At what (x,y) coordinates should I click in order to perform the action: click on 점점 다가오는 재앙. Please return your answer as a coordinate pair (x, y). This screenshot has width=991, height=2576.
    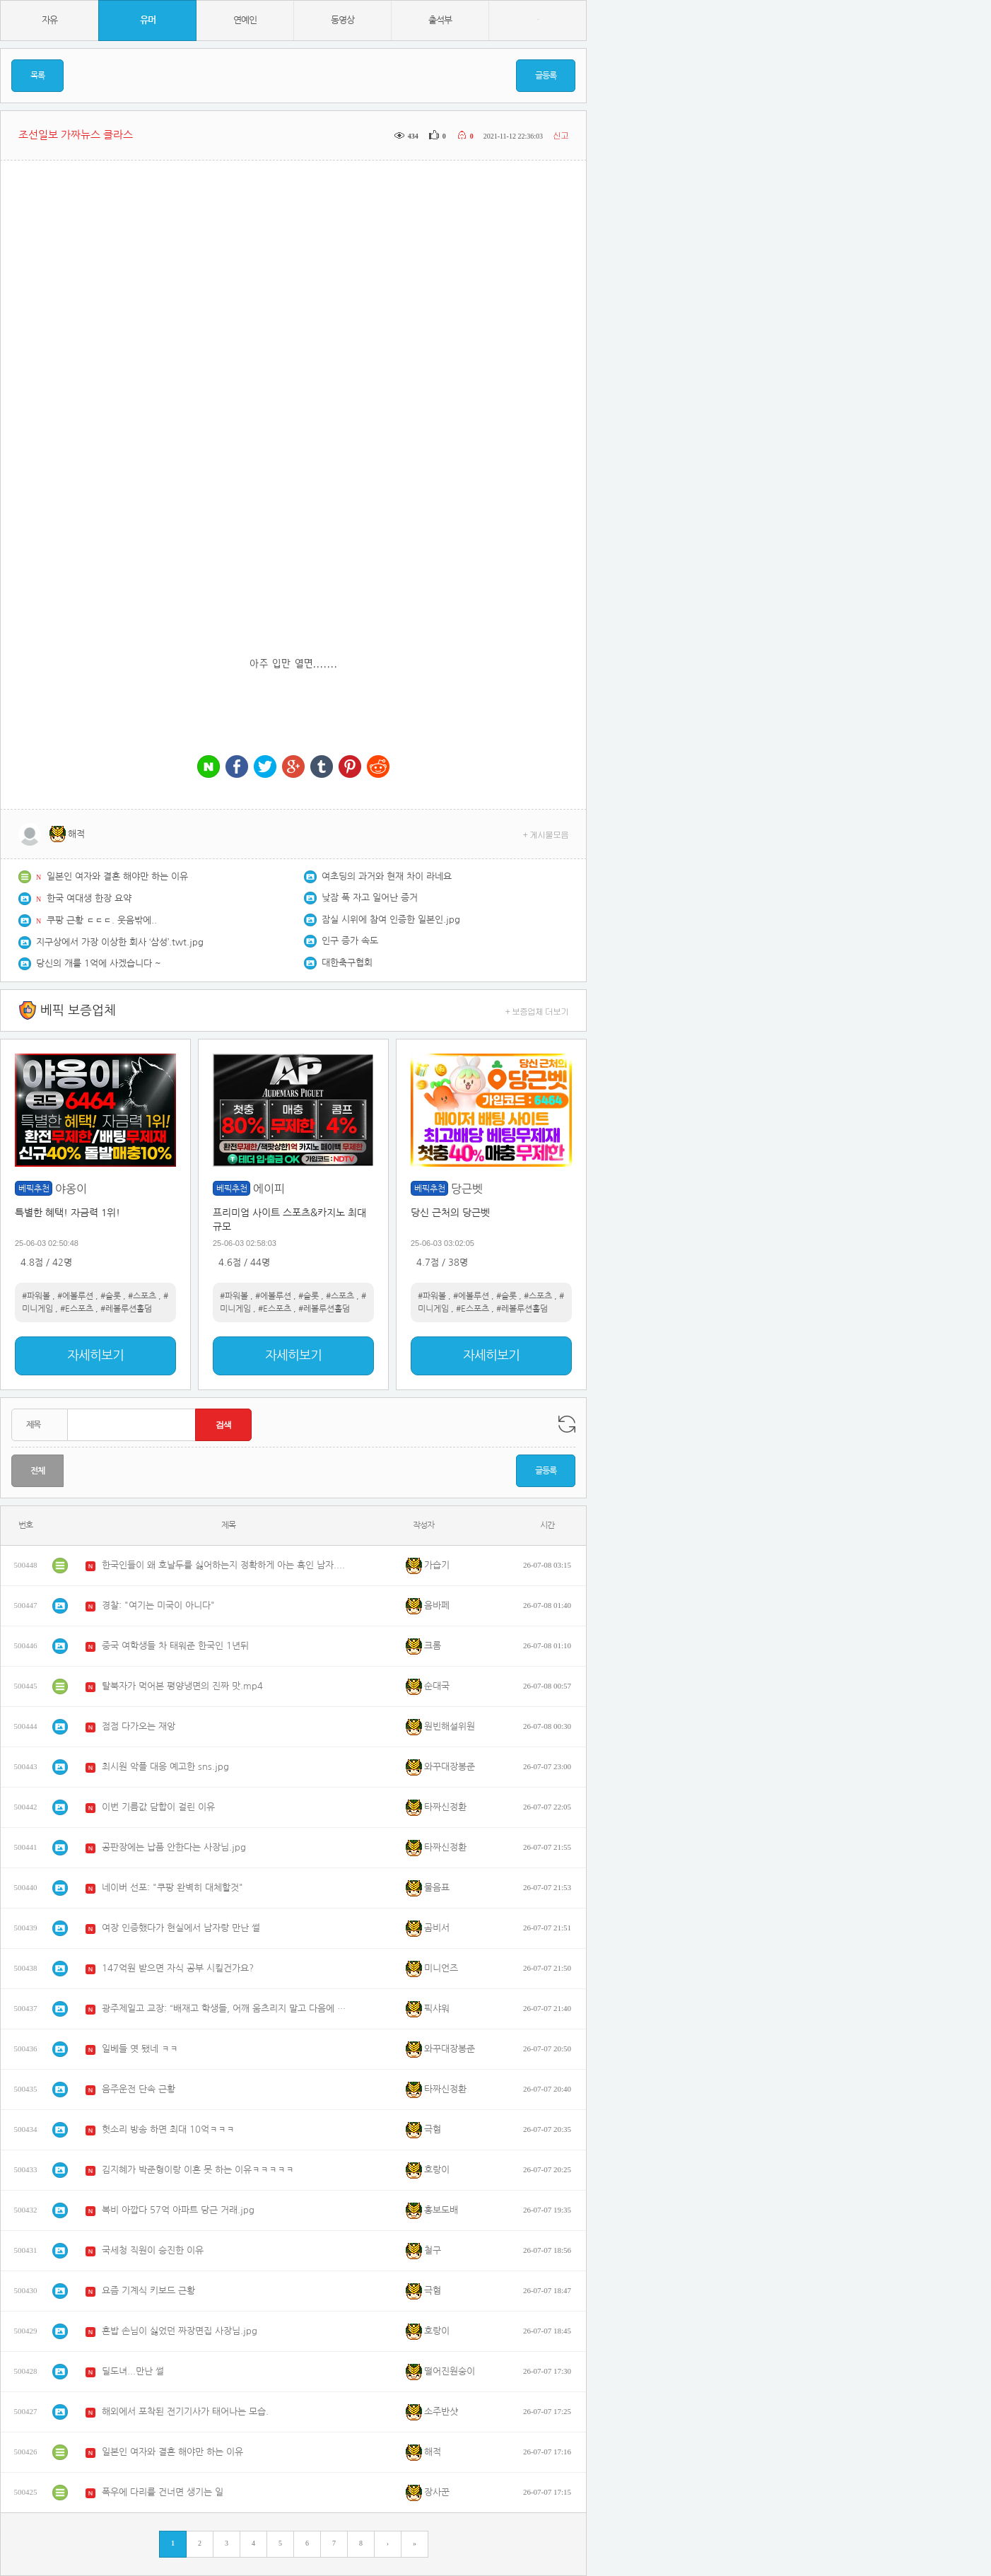
    Looking at the image, I should click on (138, 1726).